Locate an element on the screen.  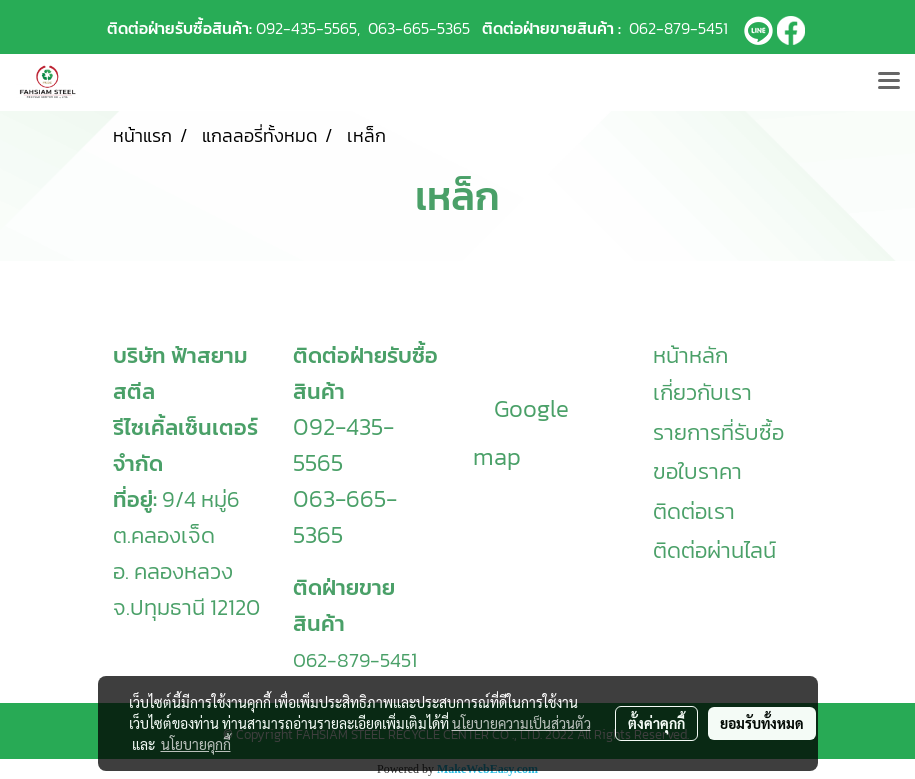
ตั้งค่าคุกกี้ is located at coordinates (656, 723).